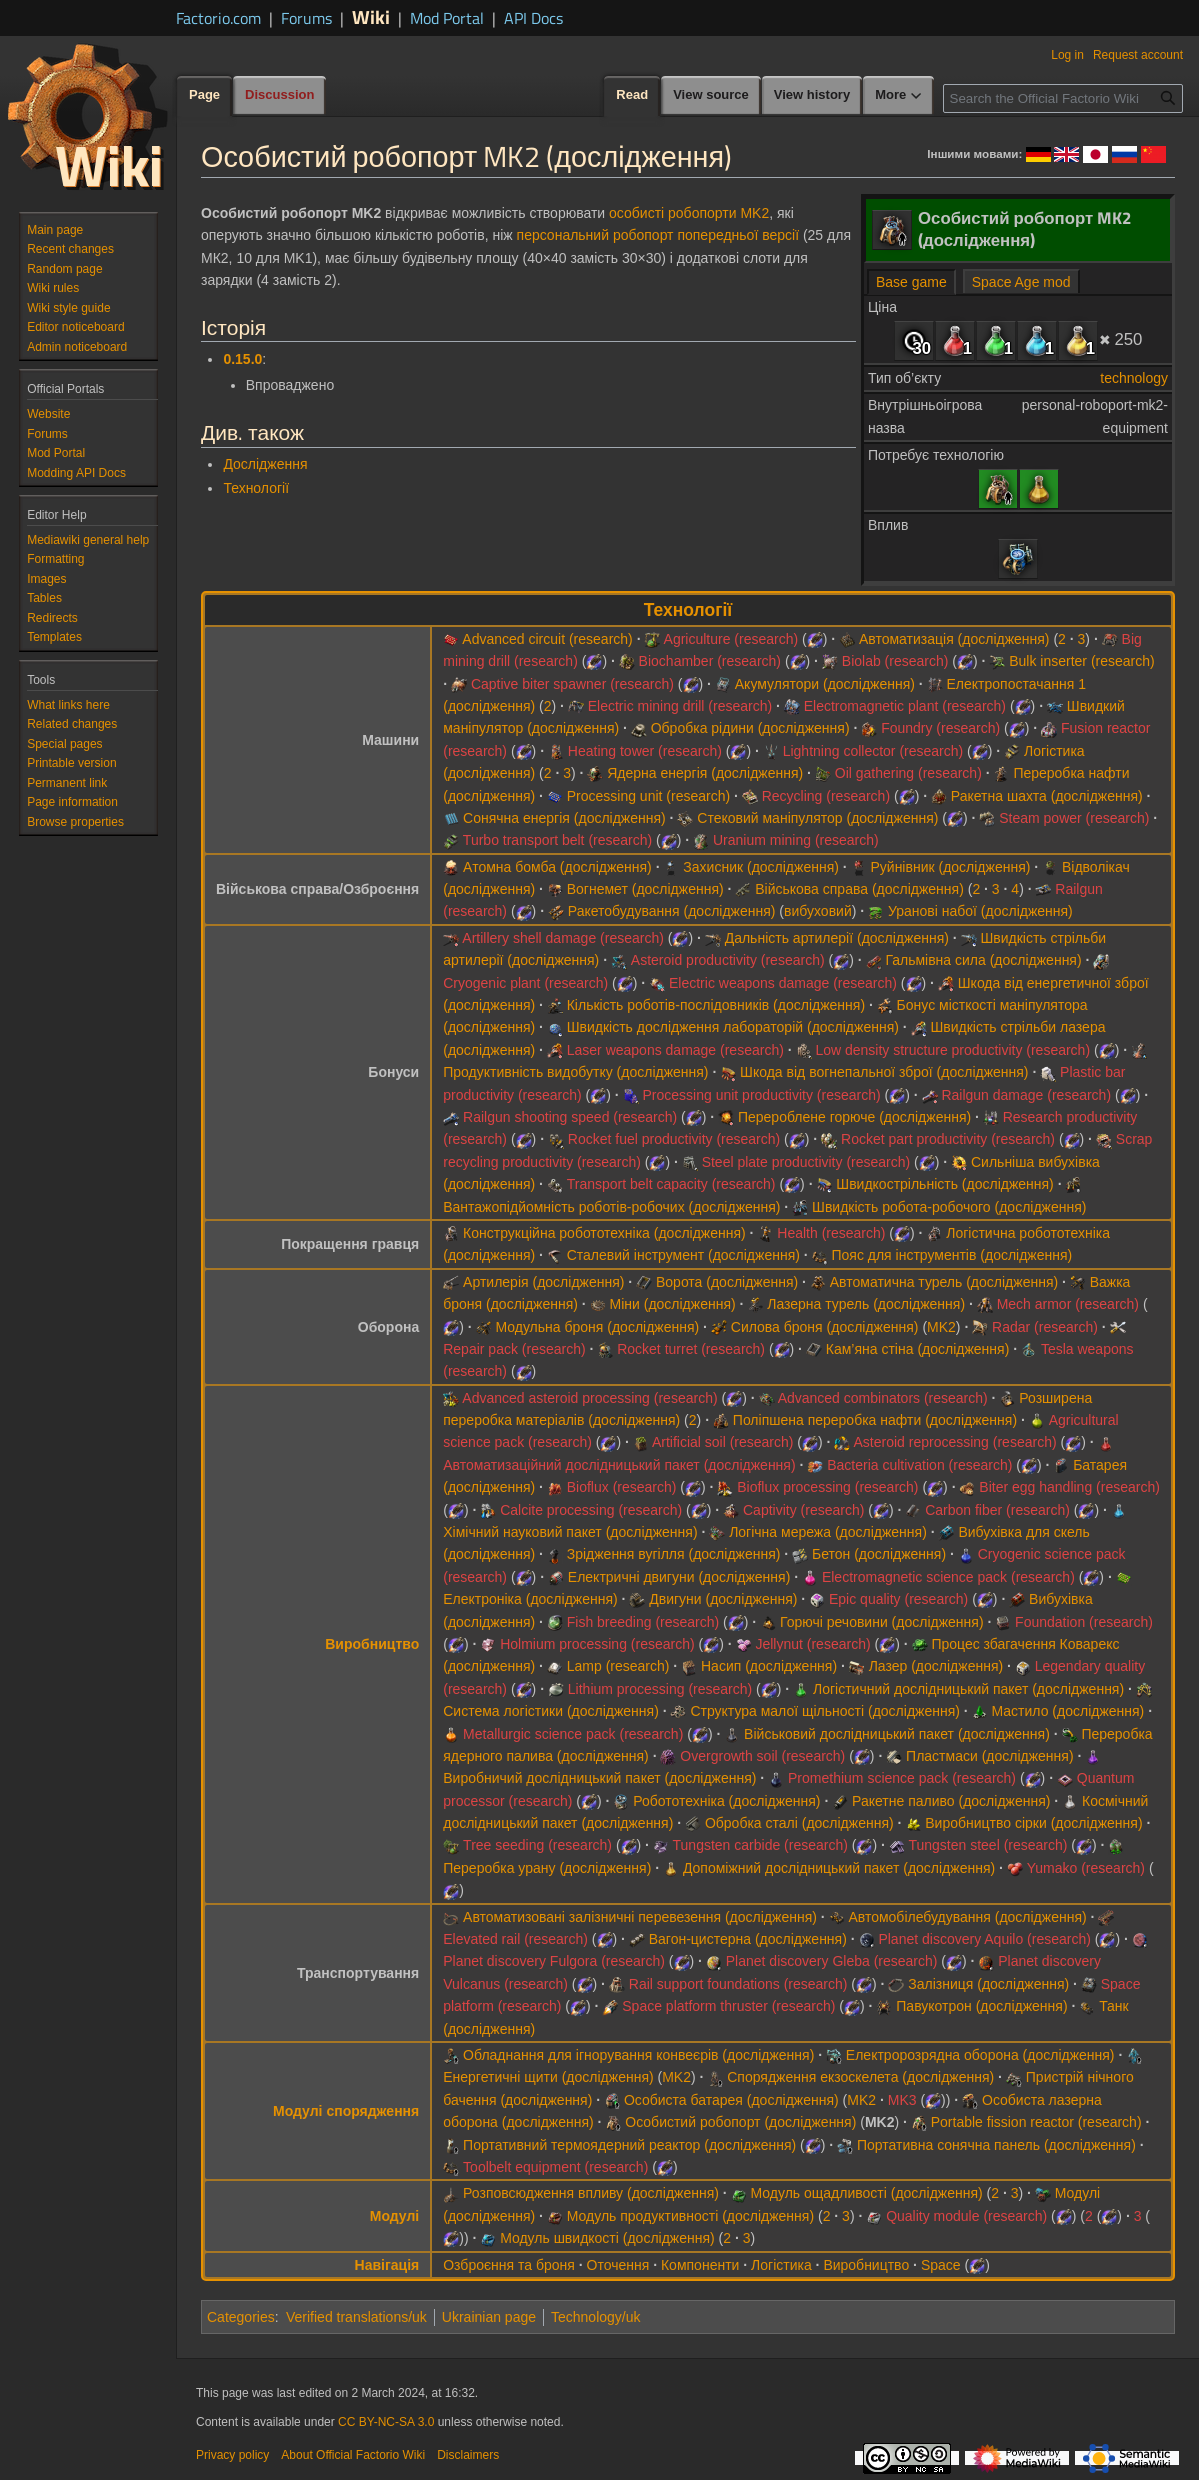  I want to click on Railgun damage (research), so click(1026, 1095).